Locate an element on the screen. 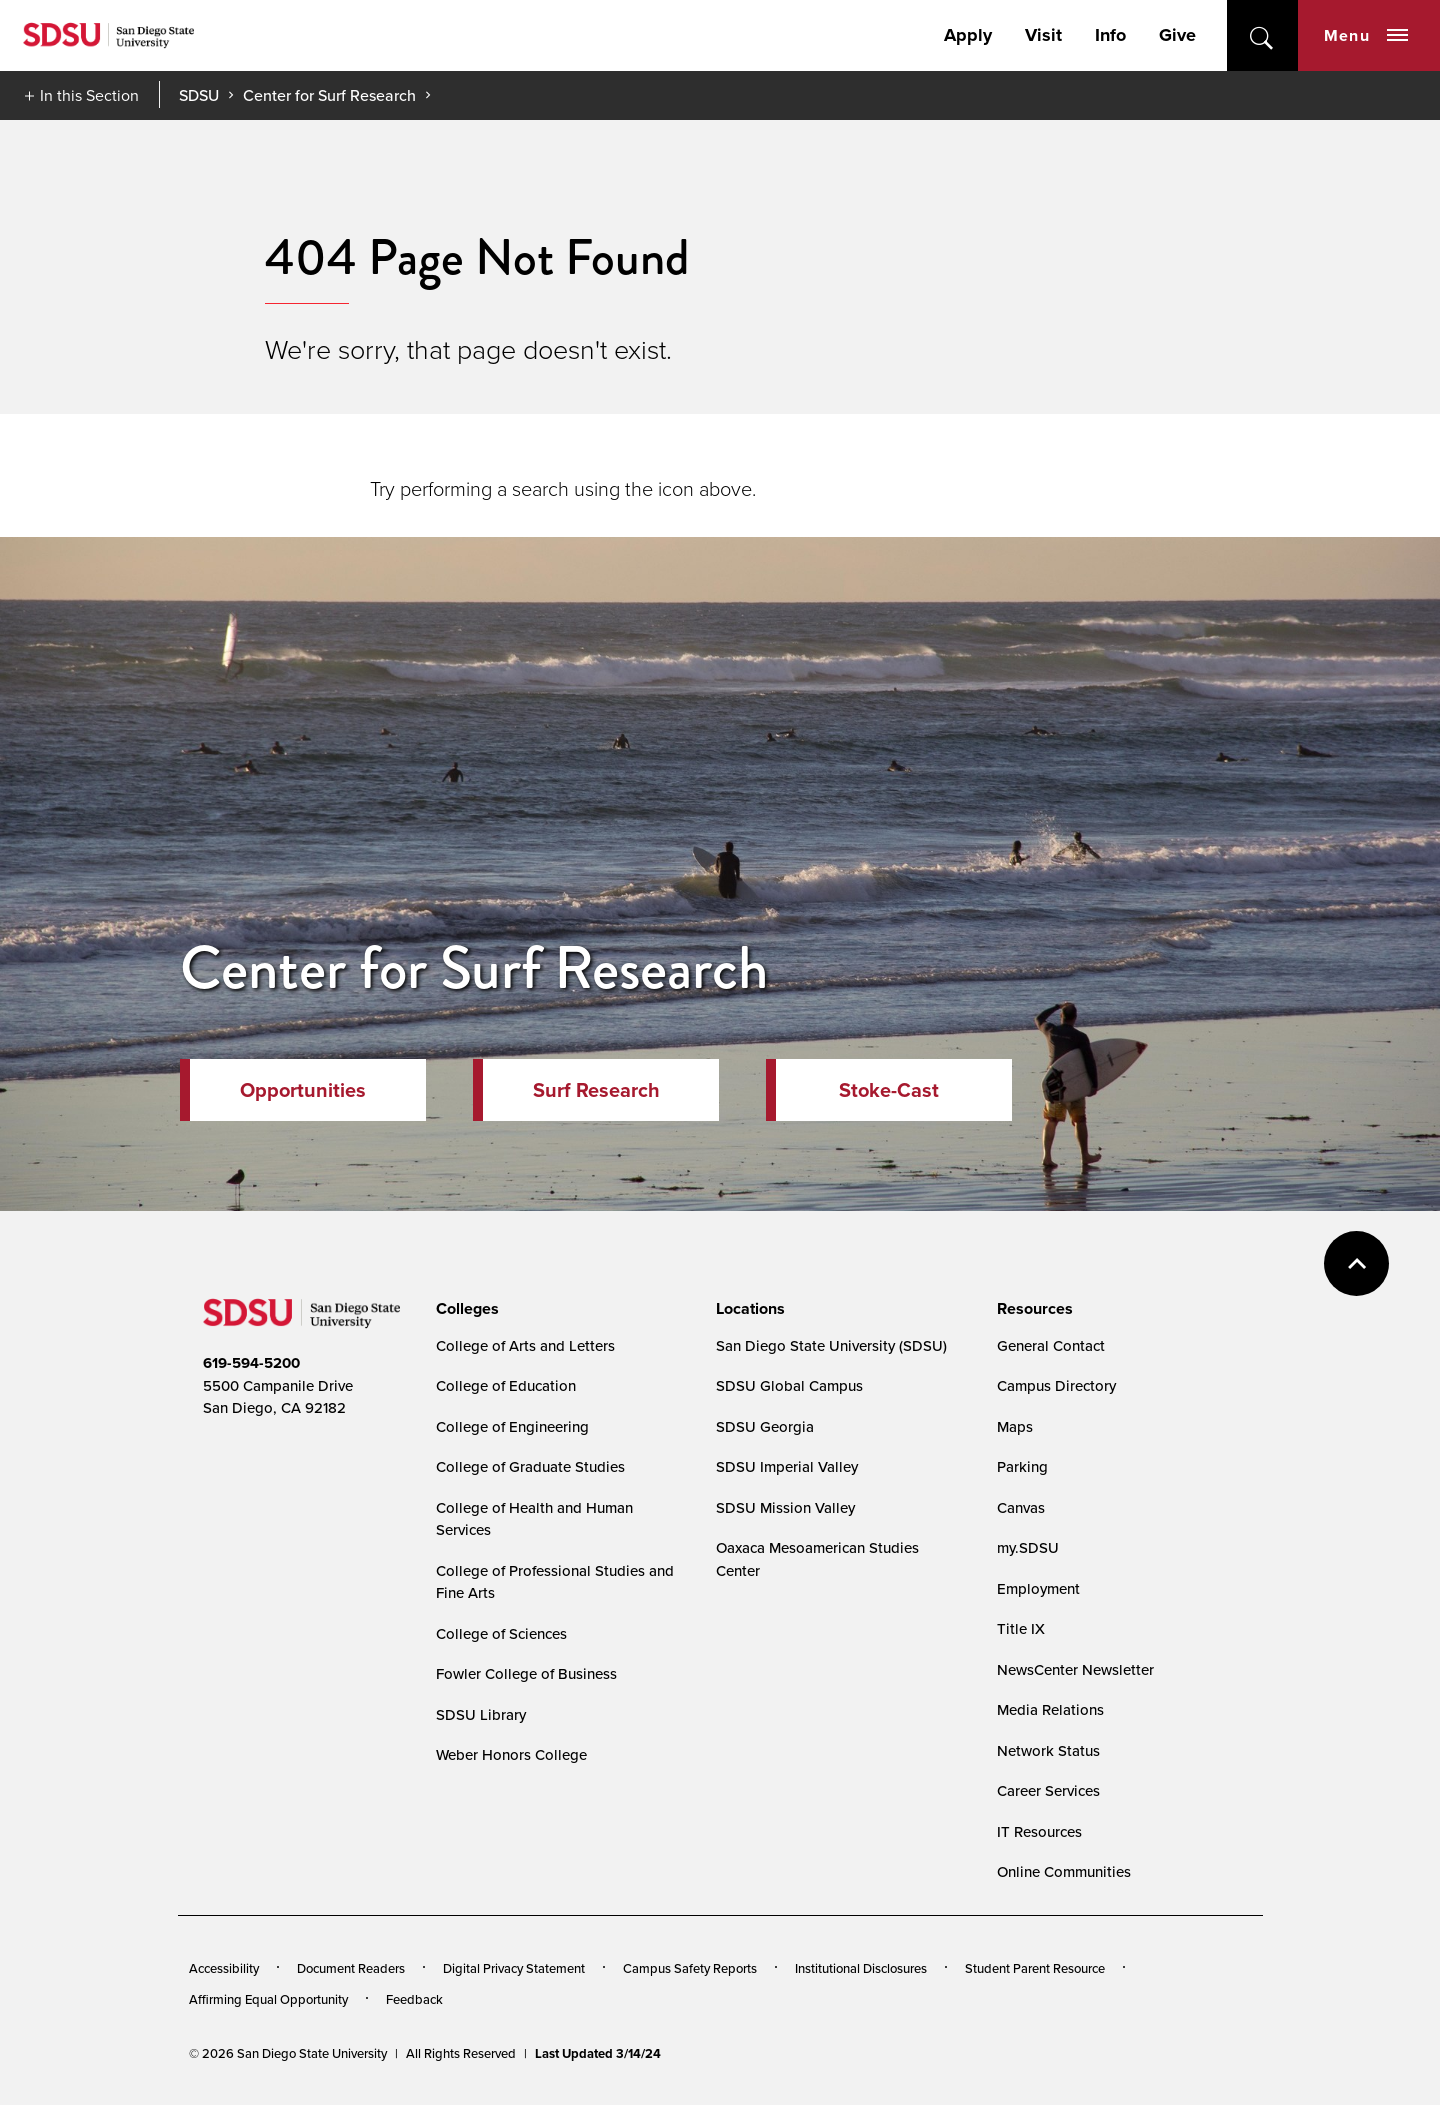 Image resolution: width=1440 pixels, height=2105 pixels. Institutional Disclosures is located at coordinates (861, 1968).